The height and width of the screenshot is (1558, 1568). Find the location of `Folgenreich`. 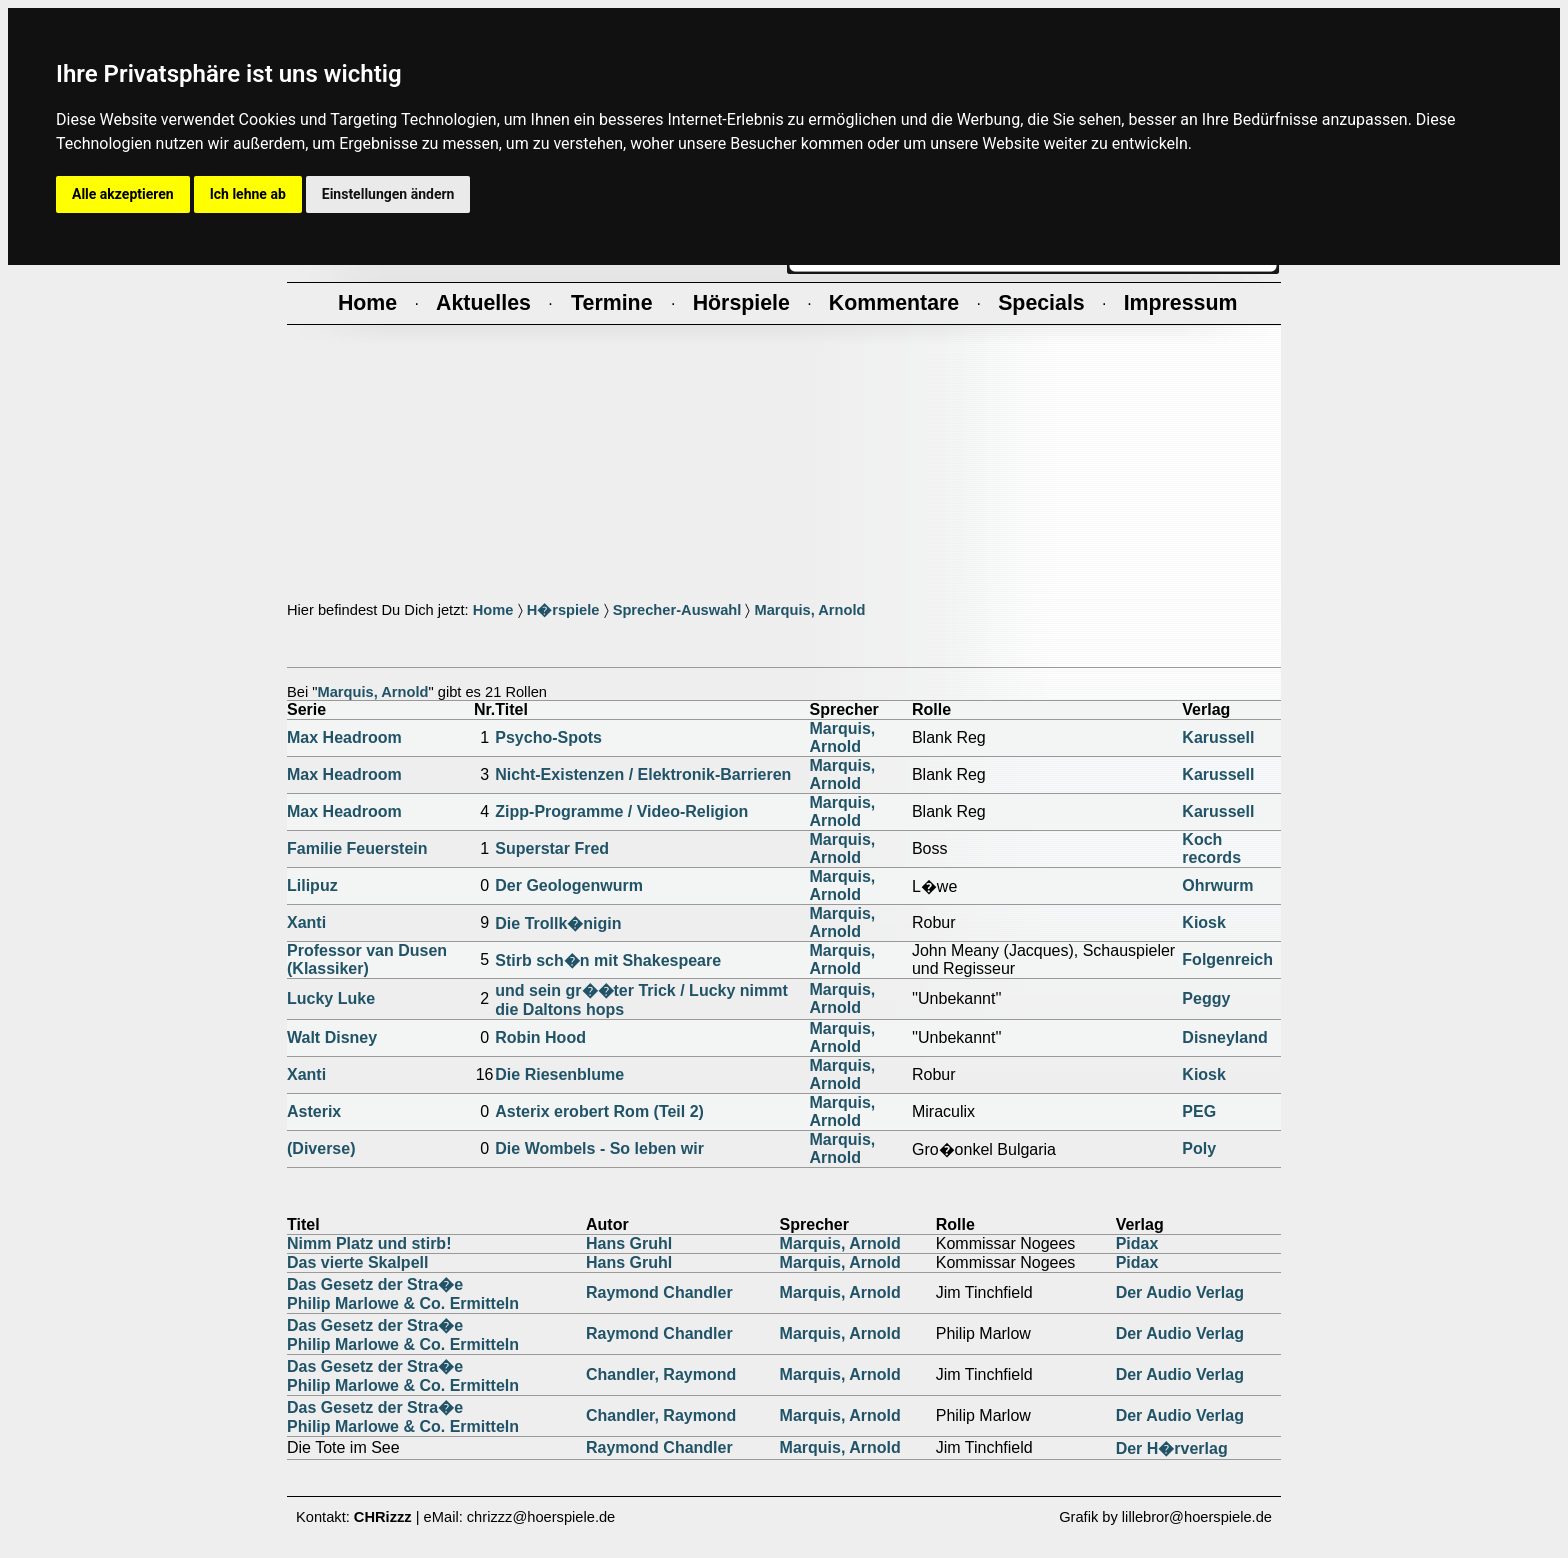

Folgenreich is located at coordinates (1227, 959).